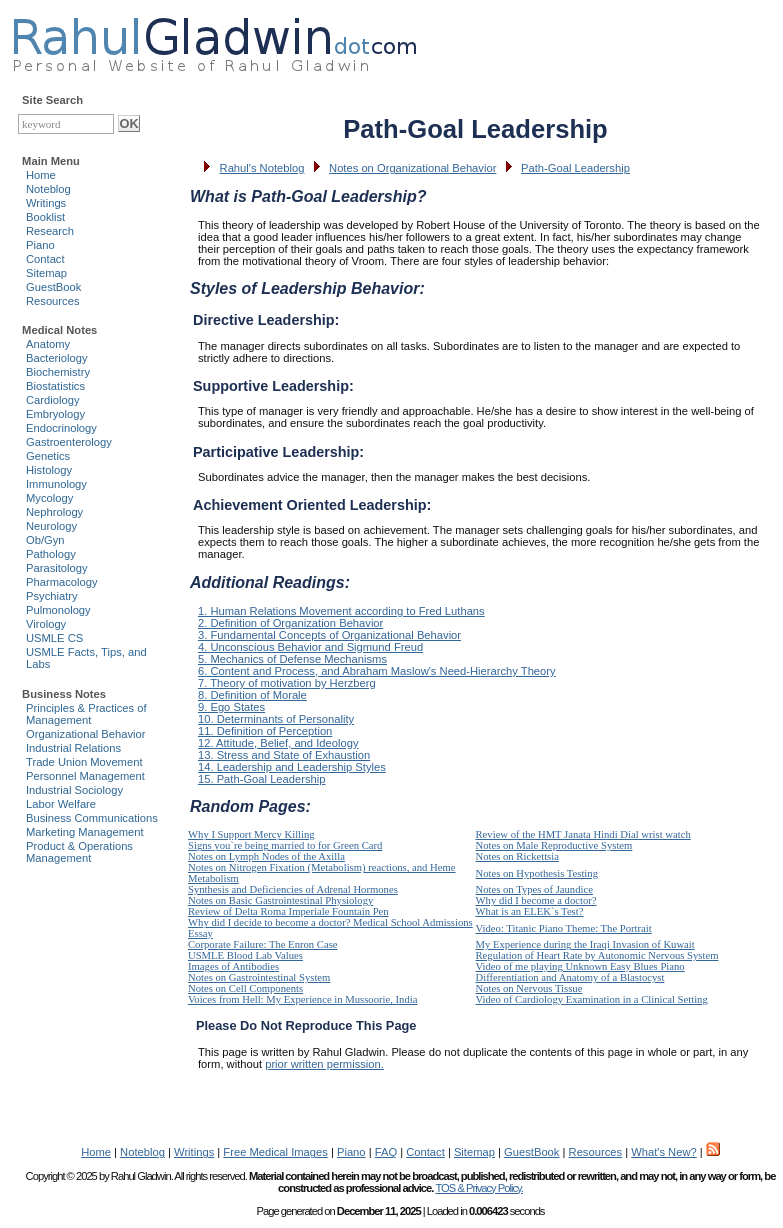 The image size is (783, 1228). What do you see at coordinates (592, 999) in the screenshot?
I see `Video of Cardiology Examination in a Clinical Setting` at bounding box center [592, 999].